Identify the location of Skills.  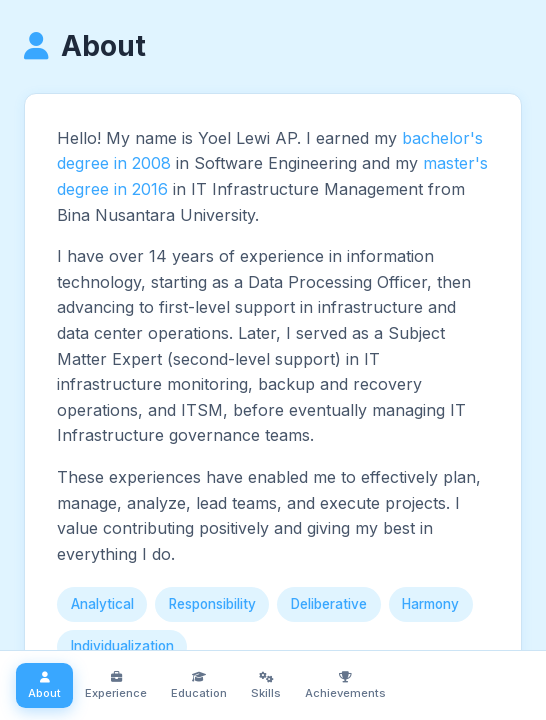
(266, 685).